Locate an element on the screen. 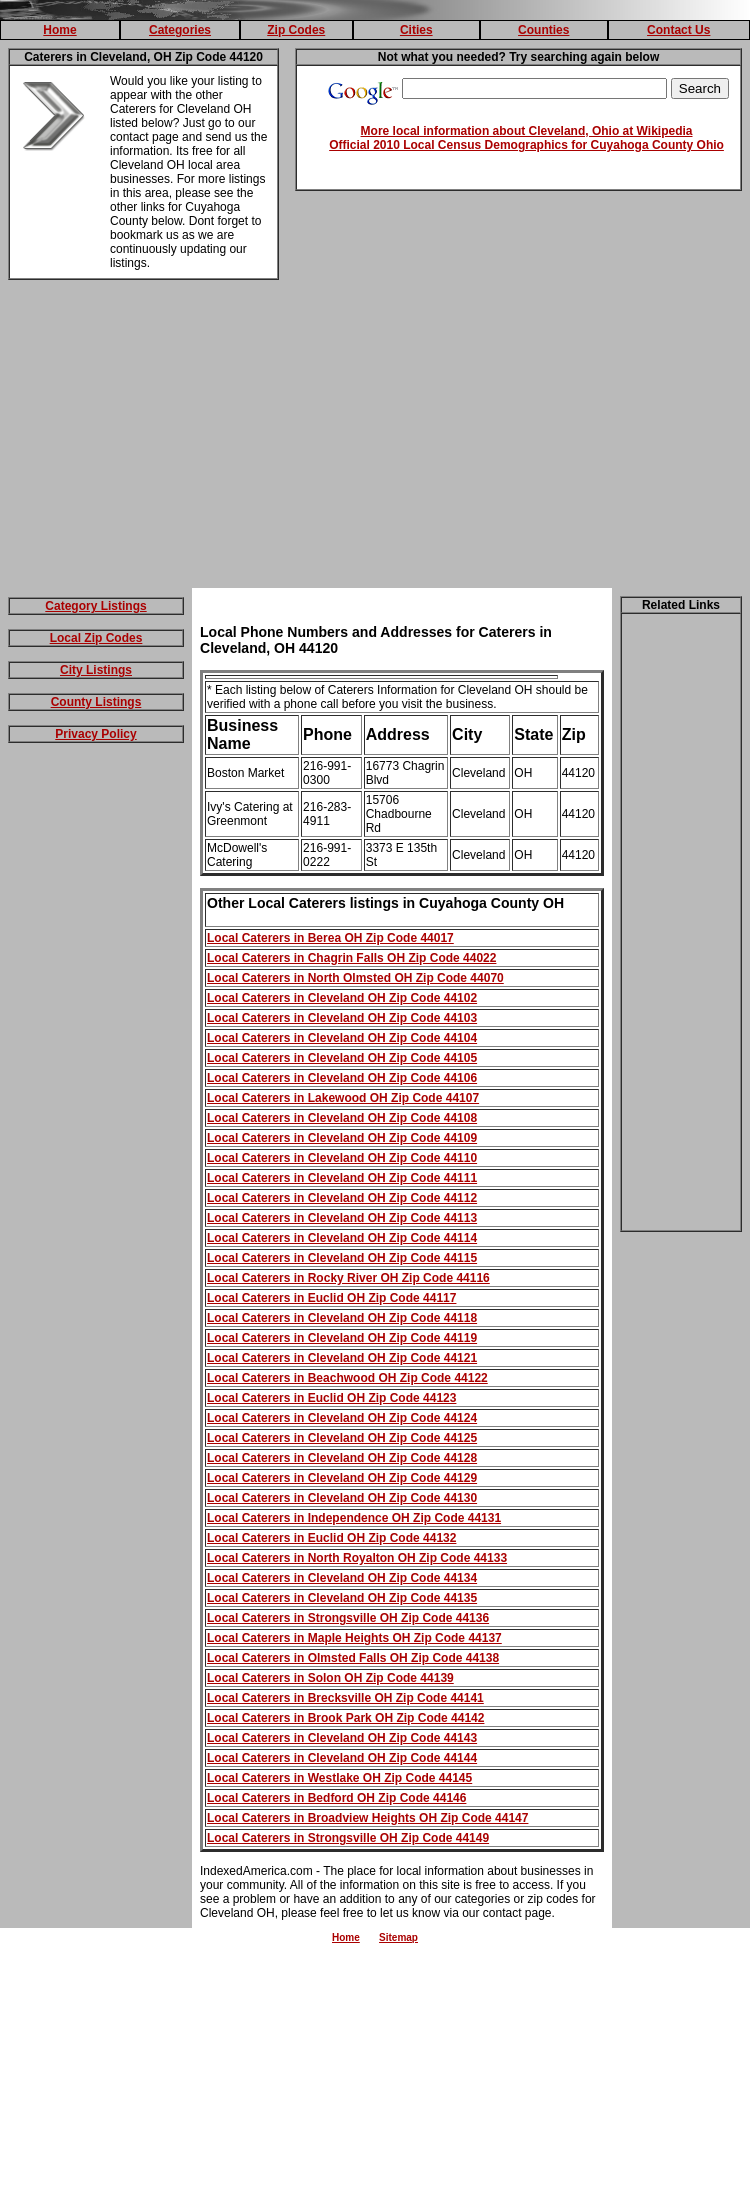  Local Caterers in Olmsted Falls OH Zip Code 44138 is located at coordinates (353, 1658).